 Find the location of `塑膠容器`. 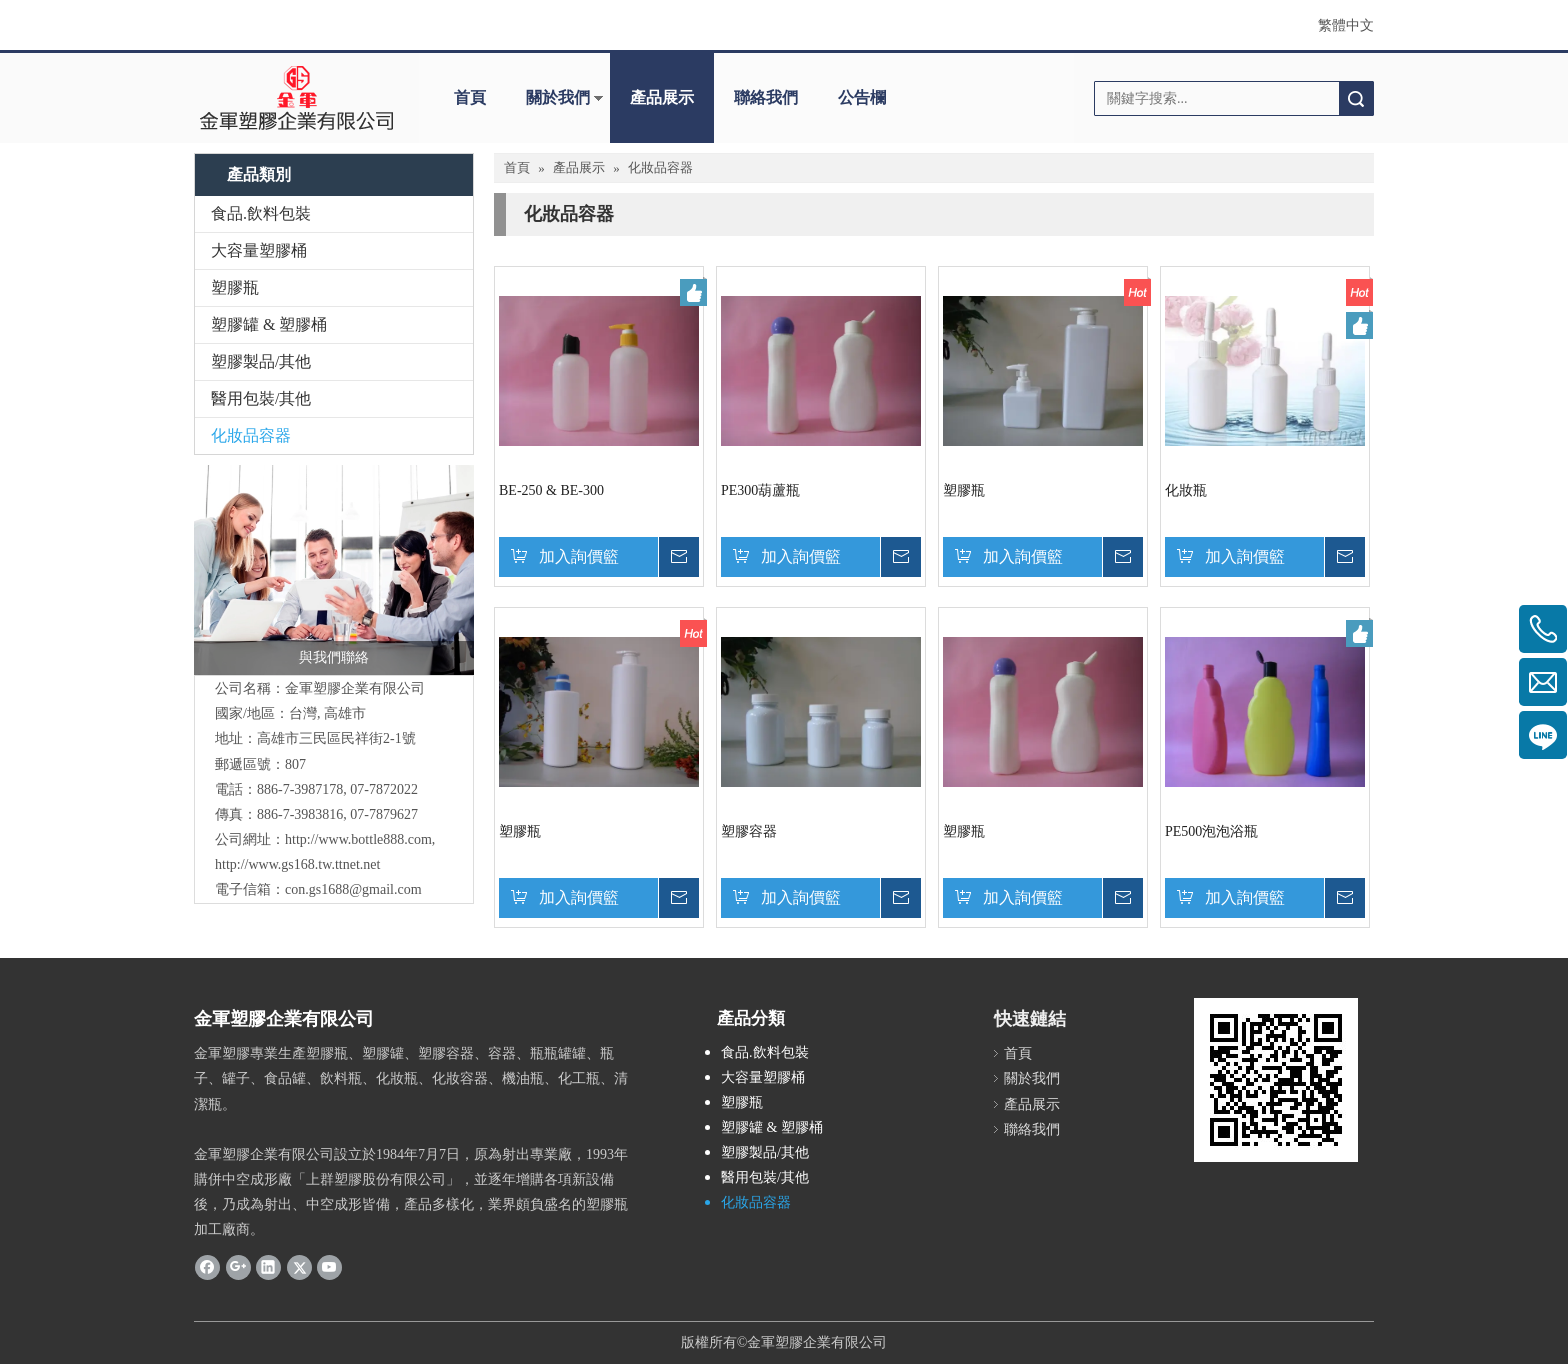

塑膠容器 is located at coordinates (749, 831).